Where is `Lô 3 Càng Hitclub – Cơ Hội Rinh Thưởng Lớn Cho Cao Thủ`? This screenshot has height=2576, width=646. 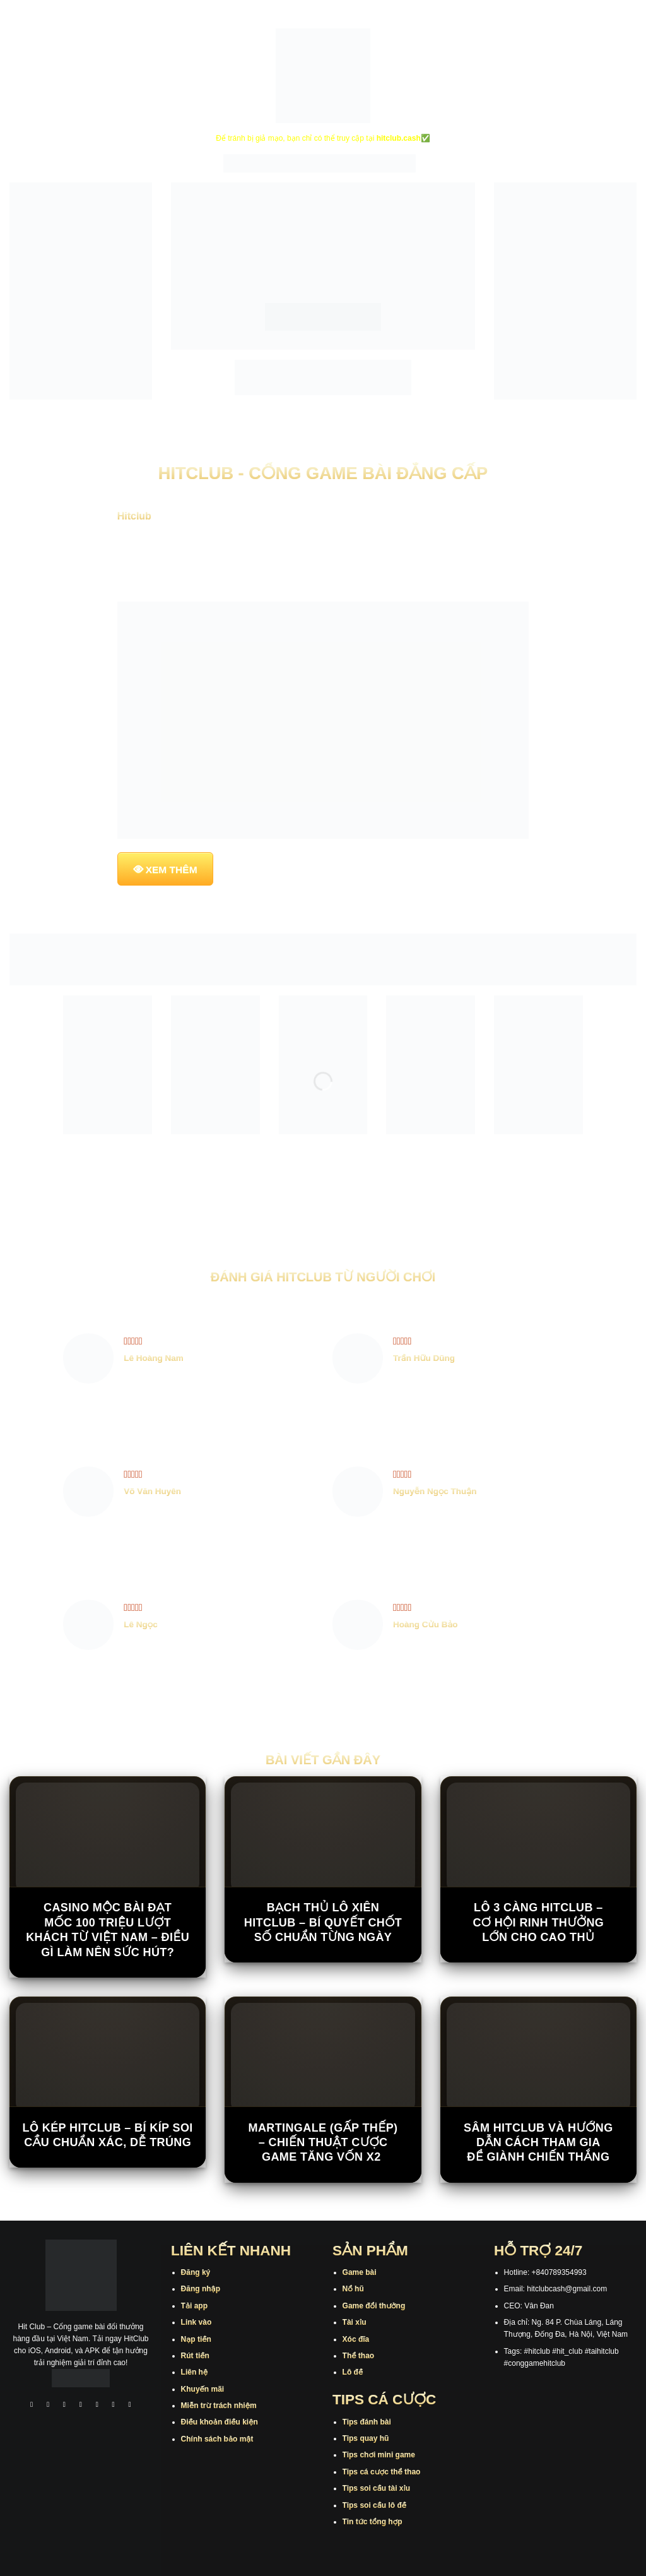 Lô 3 Càng Hitclub – Cơ Hội Rinh Thưởng Lớn Cho Cao Thủ is located at coordinates (538, 1922).